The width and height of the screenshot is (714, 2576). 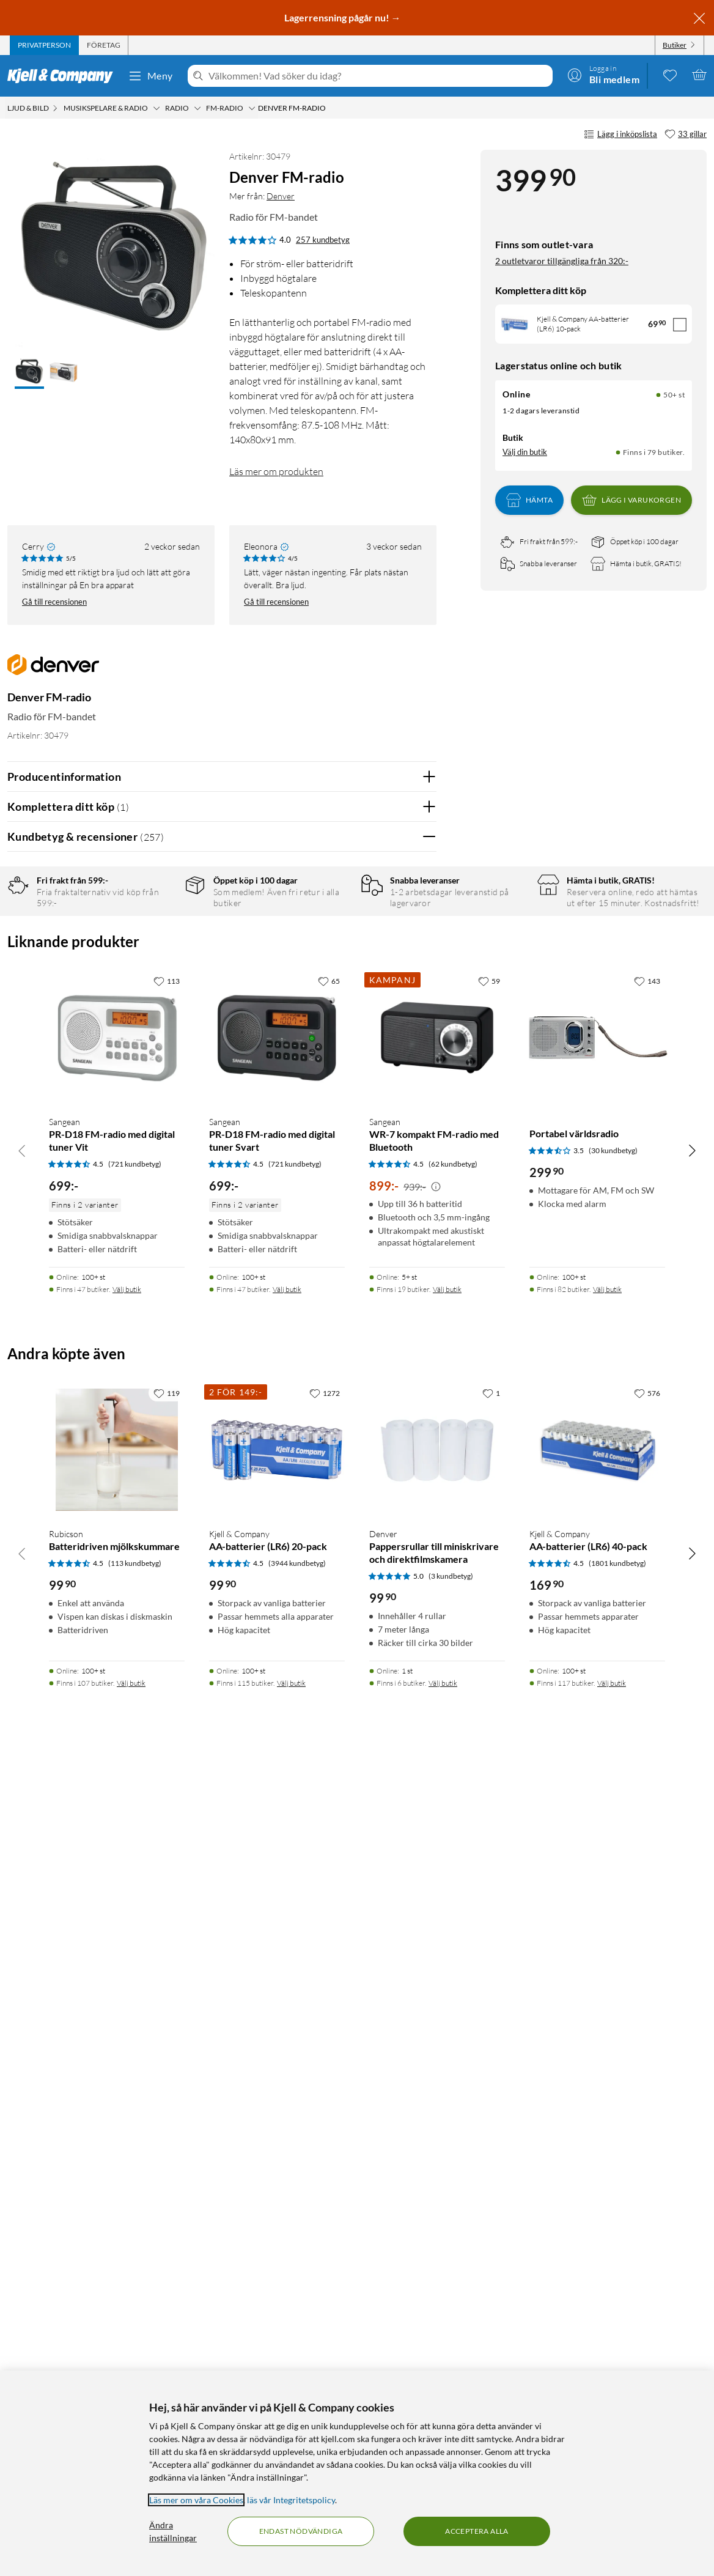 What do you see at coordinates (291, 2500) in the screenshot?
I see `läs vår Integritetspolicy` at bounding box center [291, 2500].